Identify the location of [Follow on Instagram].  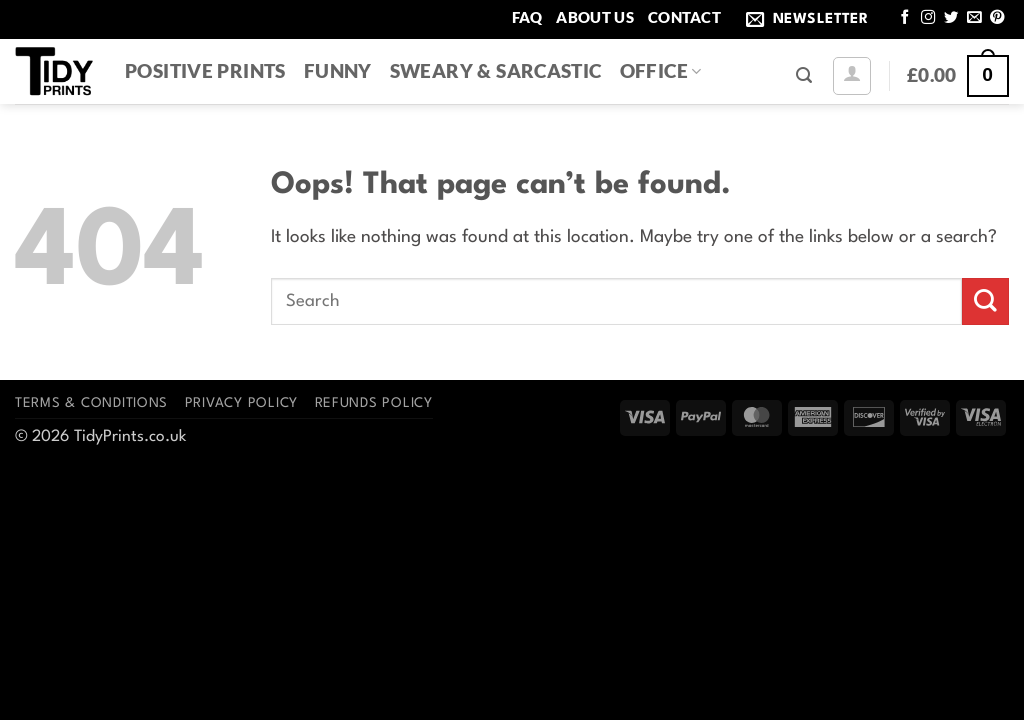
(928, 18).